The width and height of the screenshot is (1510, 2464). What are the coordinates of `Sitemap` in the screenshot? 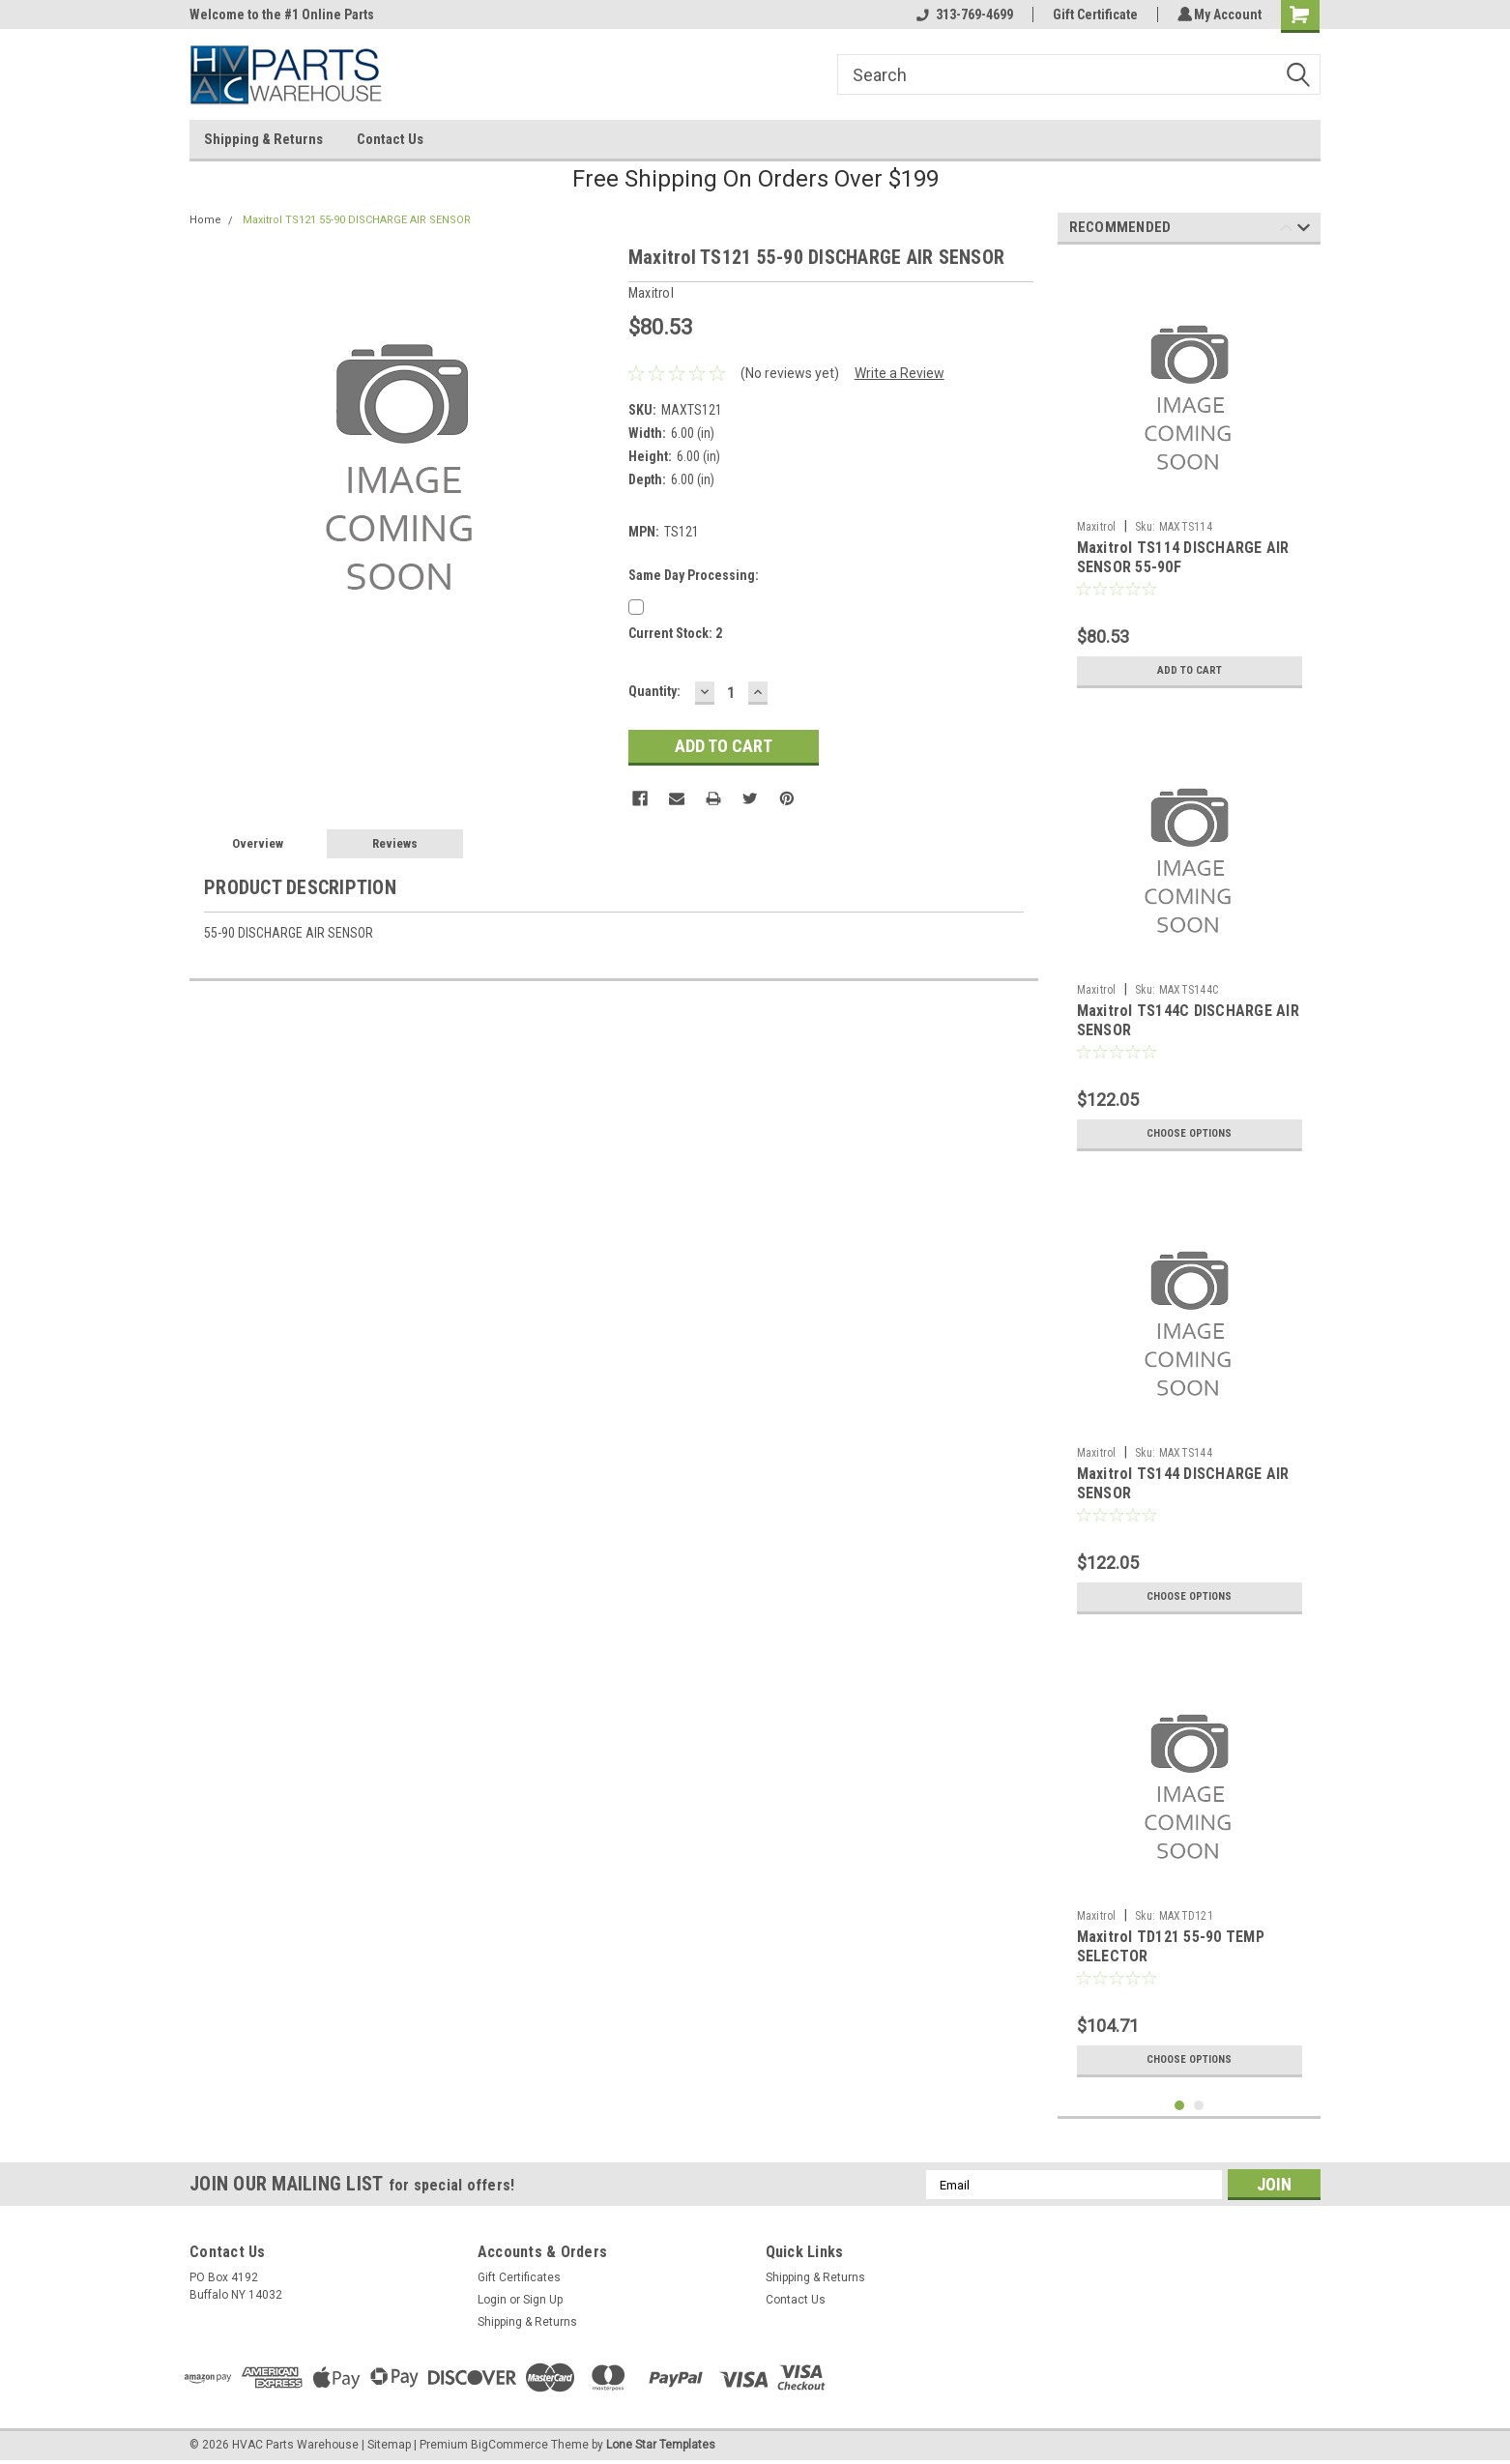 It's located at (389, 2444).